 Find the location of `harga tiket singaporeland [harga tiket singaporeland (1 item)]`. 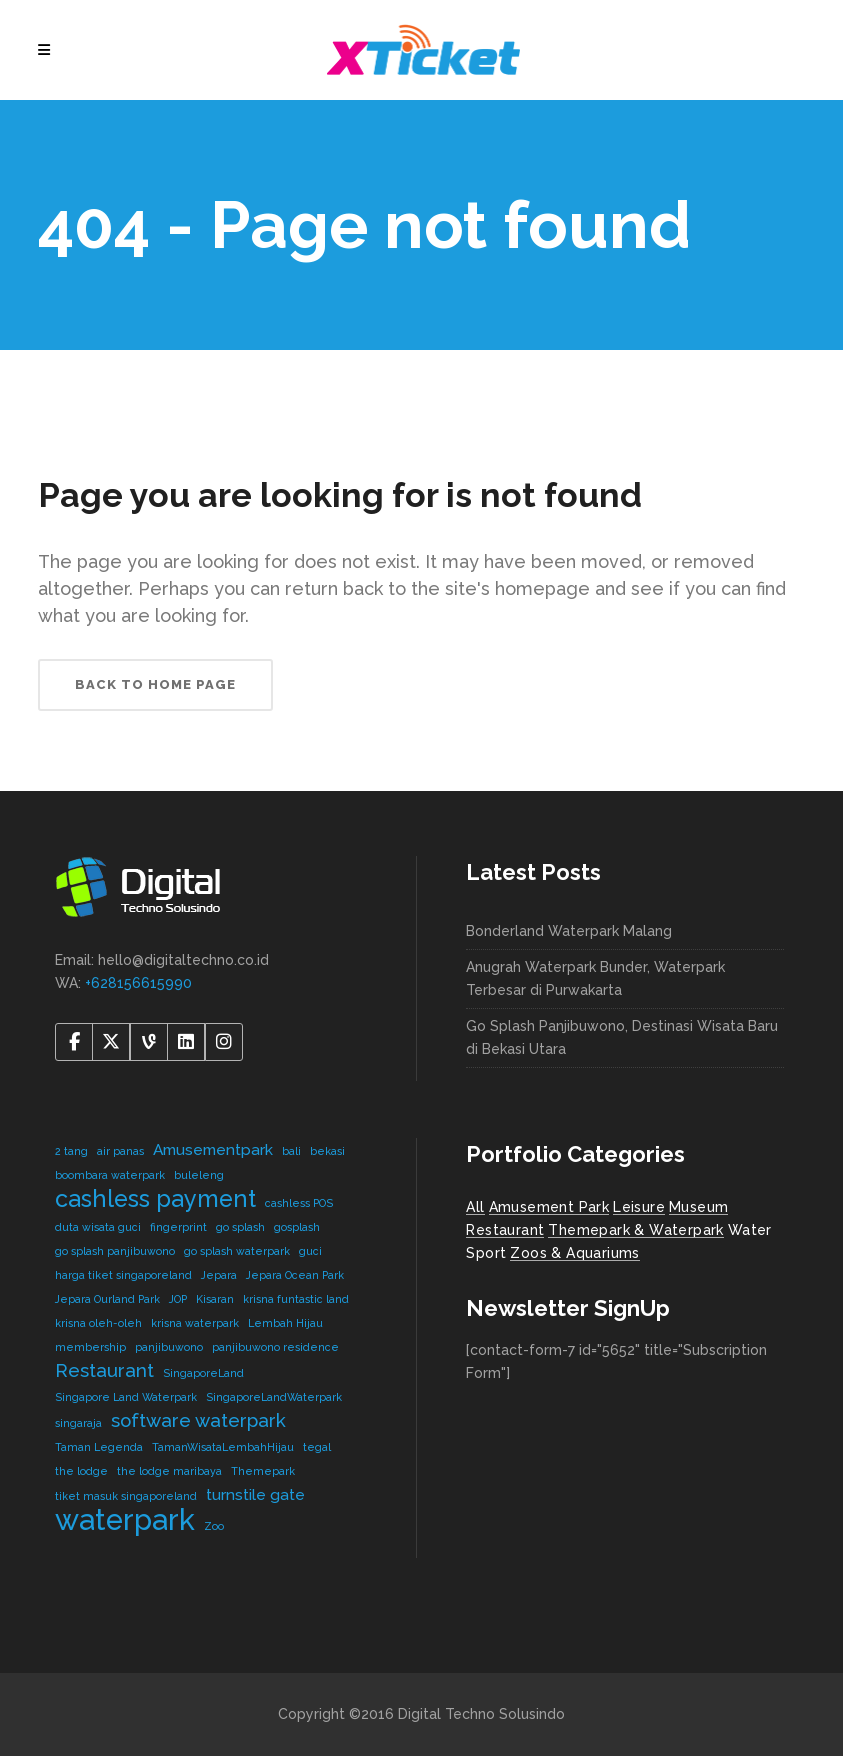

harga tiket singaporeland [harga tiket singaporeland (1 item)] is located at coordinates (123, 1275).